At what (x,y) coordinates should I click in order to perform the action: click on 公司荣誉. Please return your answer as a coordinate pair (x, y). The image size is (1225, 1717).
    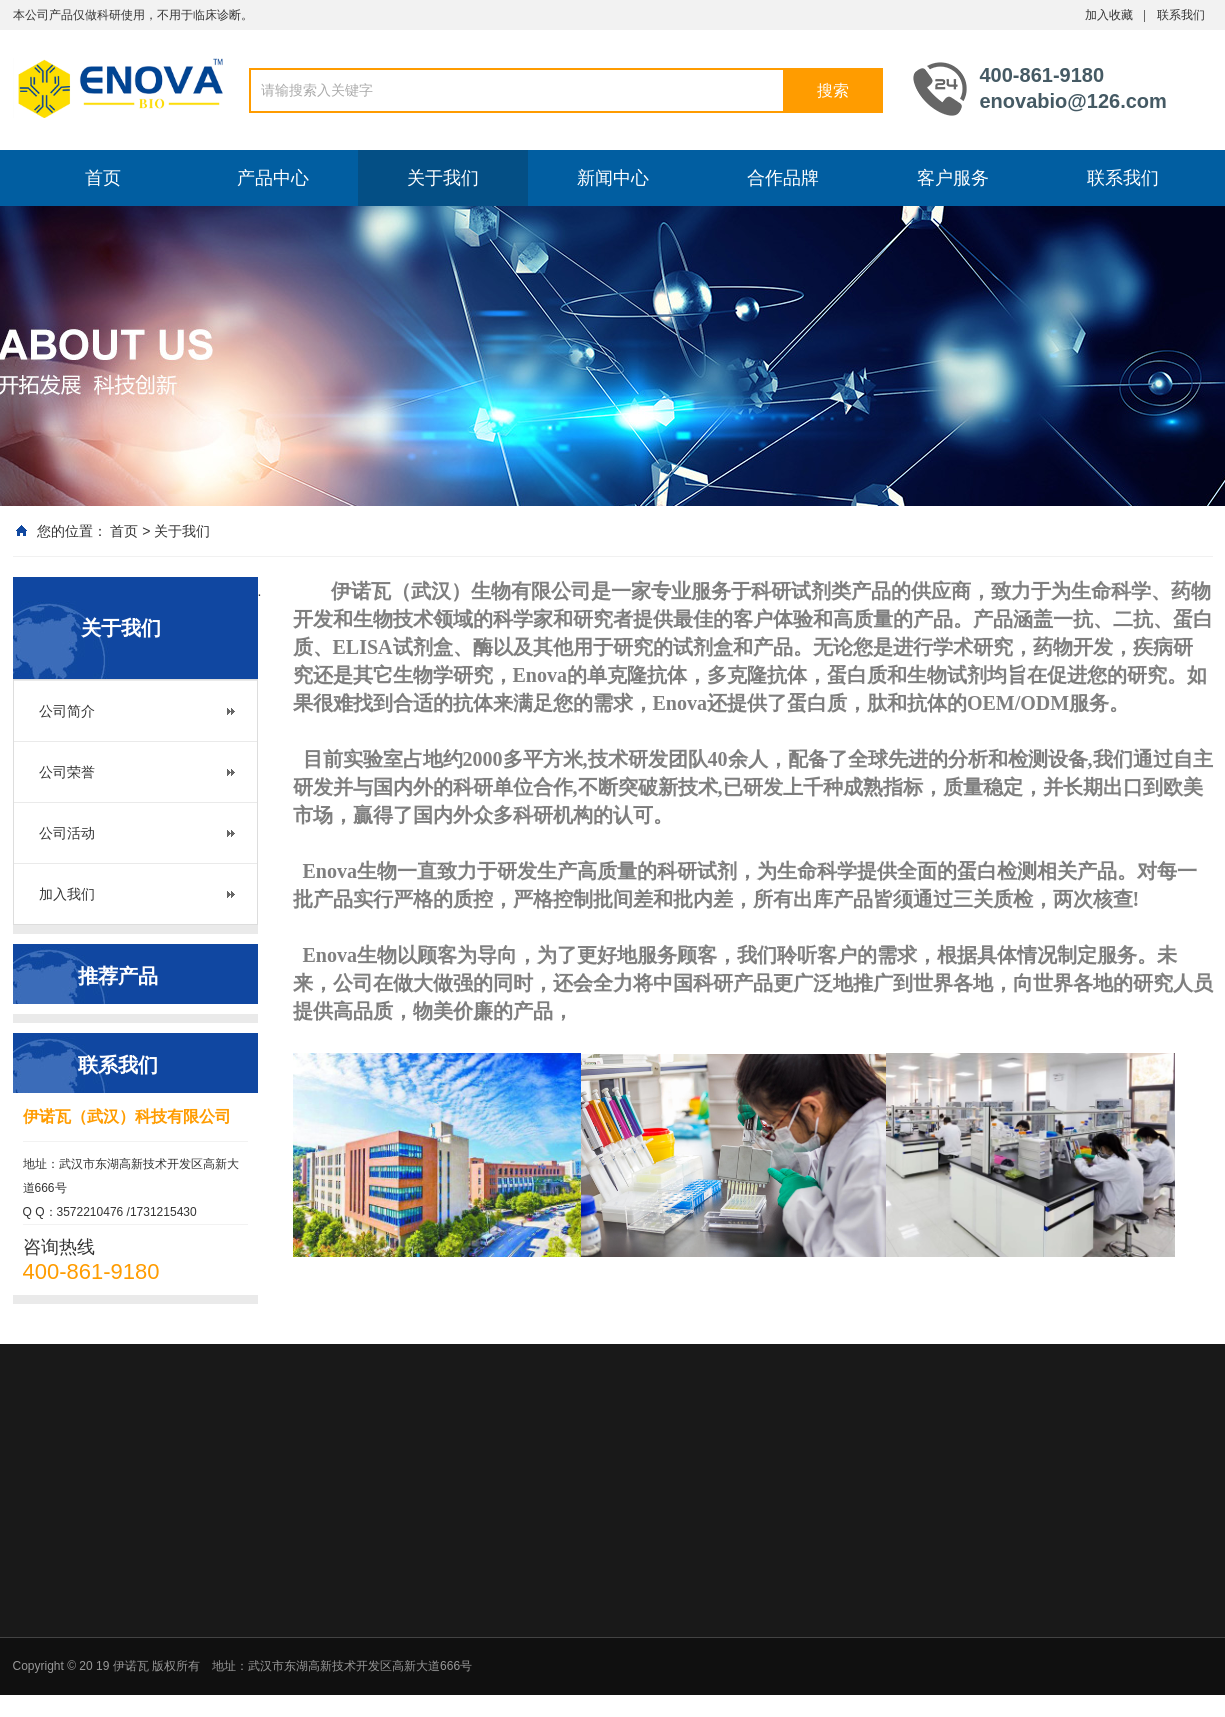
    Looking at the image, I should click on (67, 772).